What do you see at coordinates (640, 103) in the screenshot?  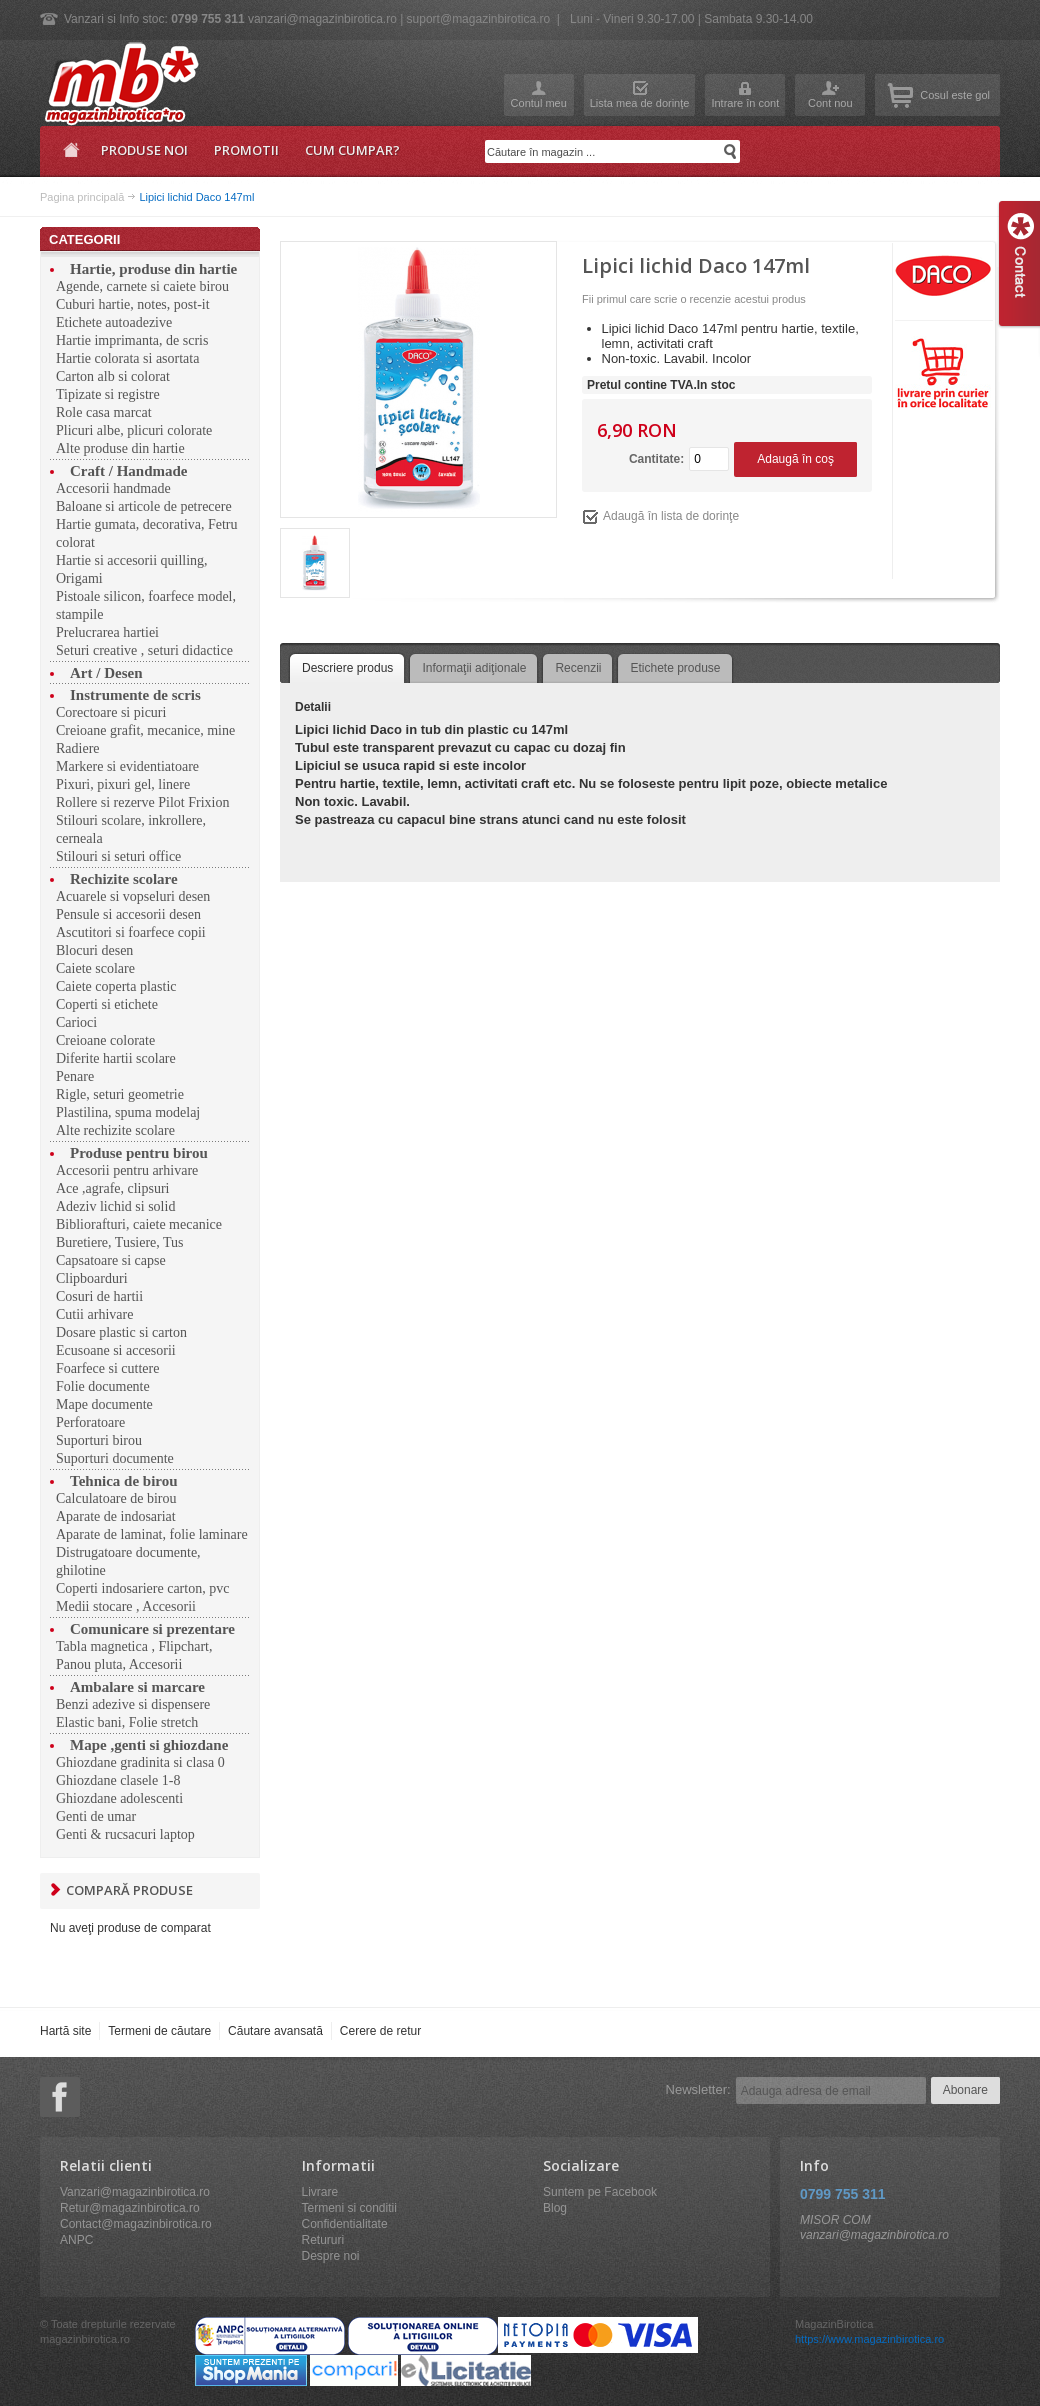 I see `Lista mea de dorinţe` at bounding box center [640, 103].